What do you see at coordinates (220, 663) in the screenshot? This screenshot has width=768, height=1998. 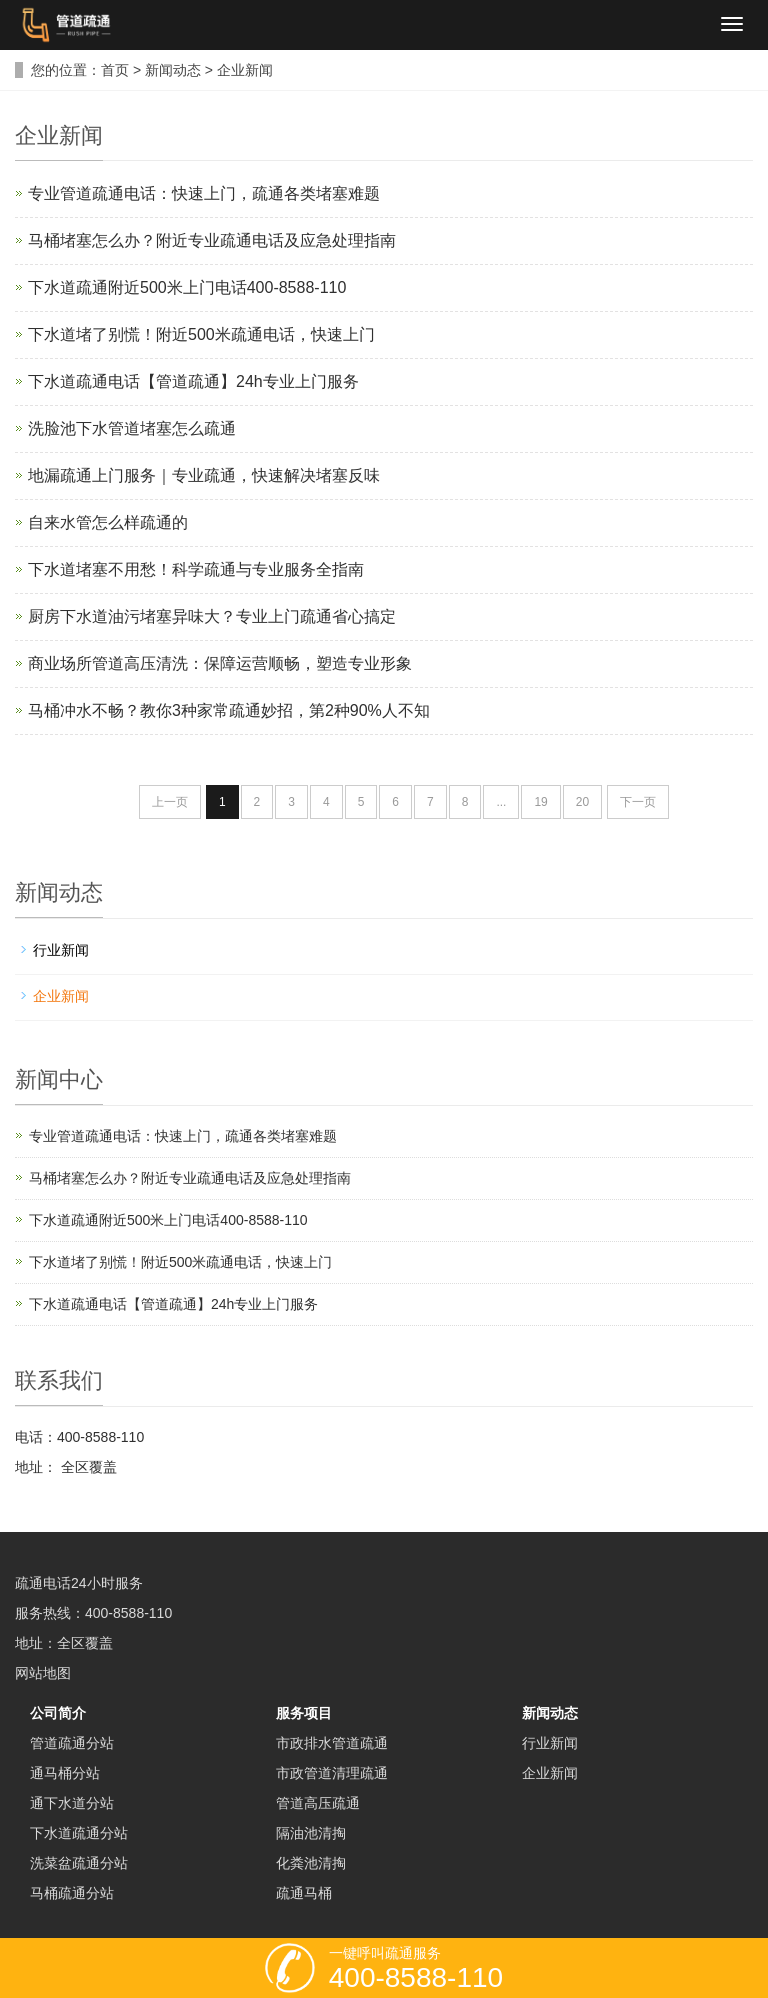 I see `商业场所管道高压清洗：保障运营顺畅，塑造专业形象` at bounding box center [220, 663].